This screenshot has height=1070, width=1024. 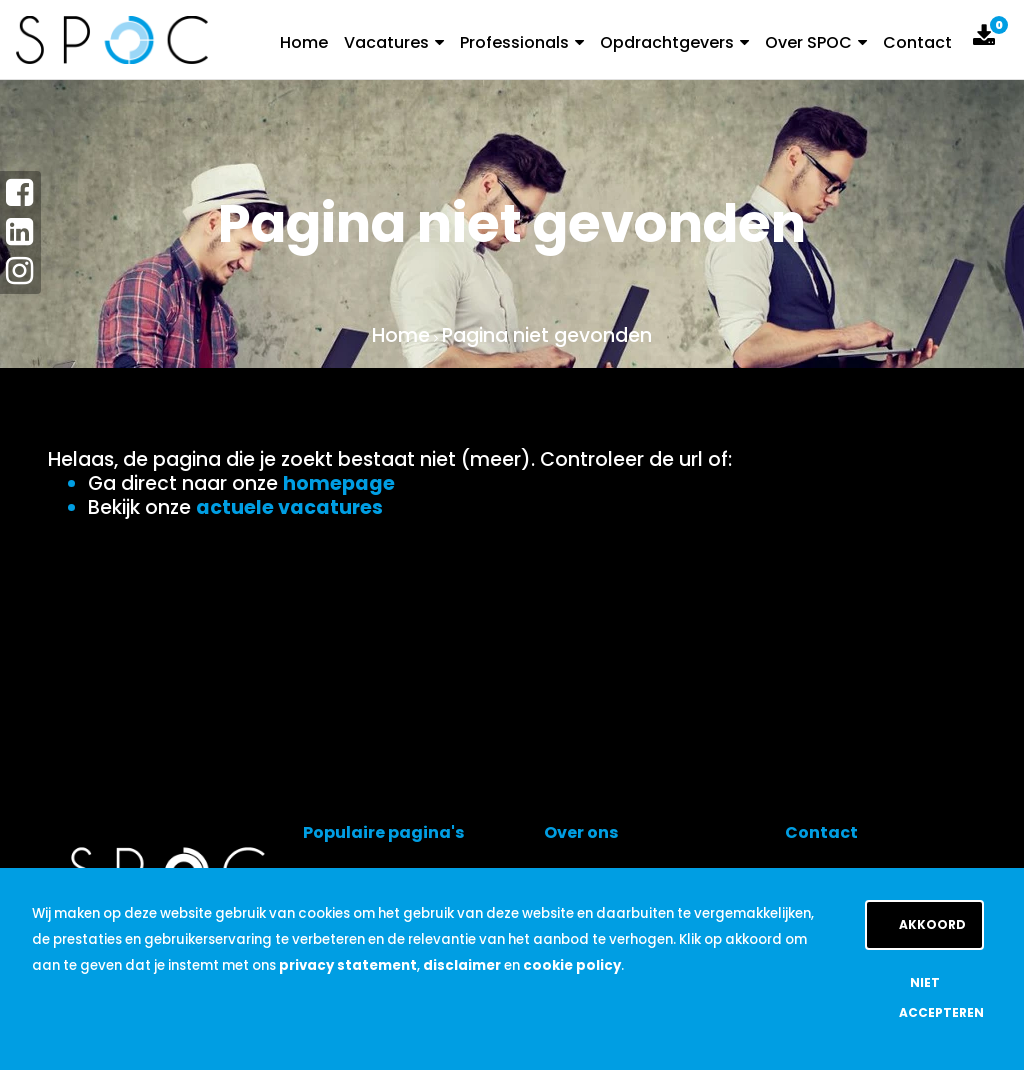 What do you see at coordinates (394, 43) in the screenshot?
I see `Vacatures` at bounding box center [394, 43].